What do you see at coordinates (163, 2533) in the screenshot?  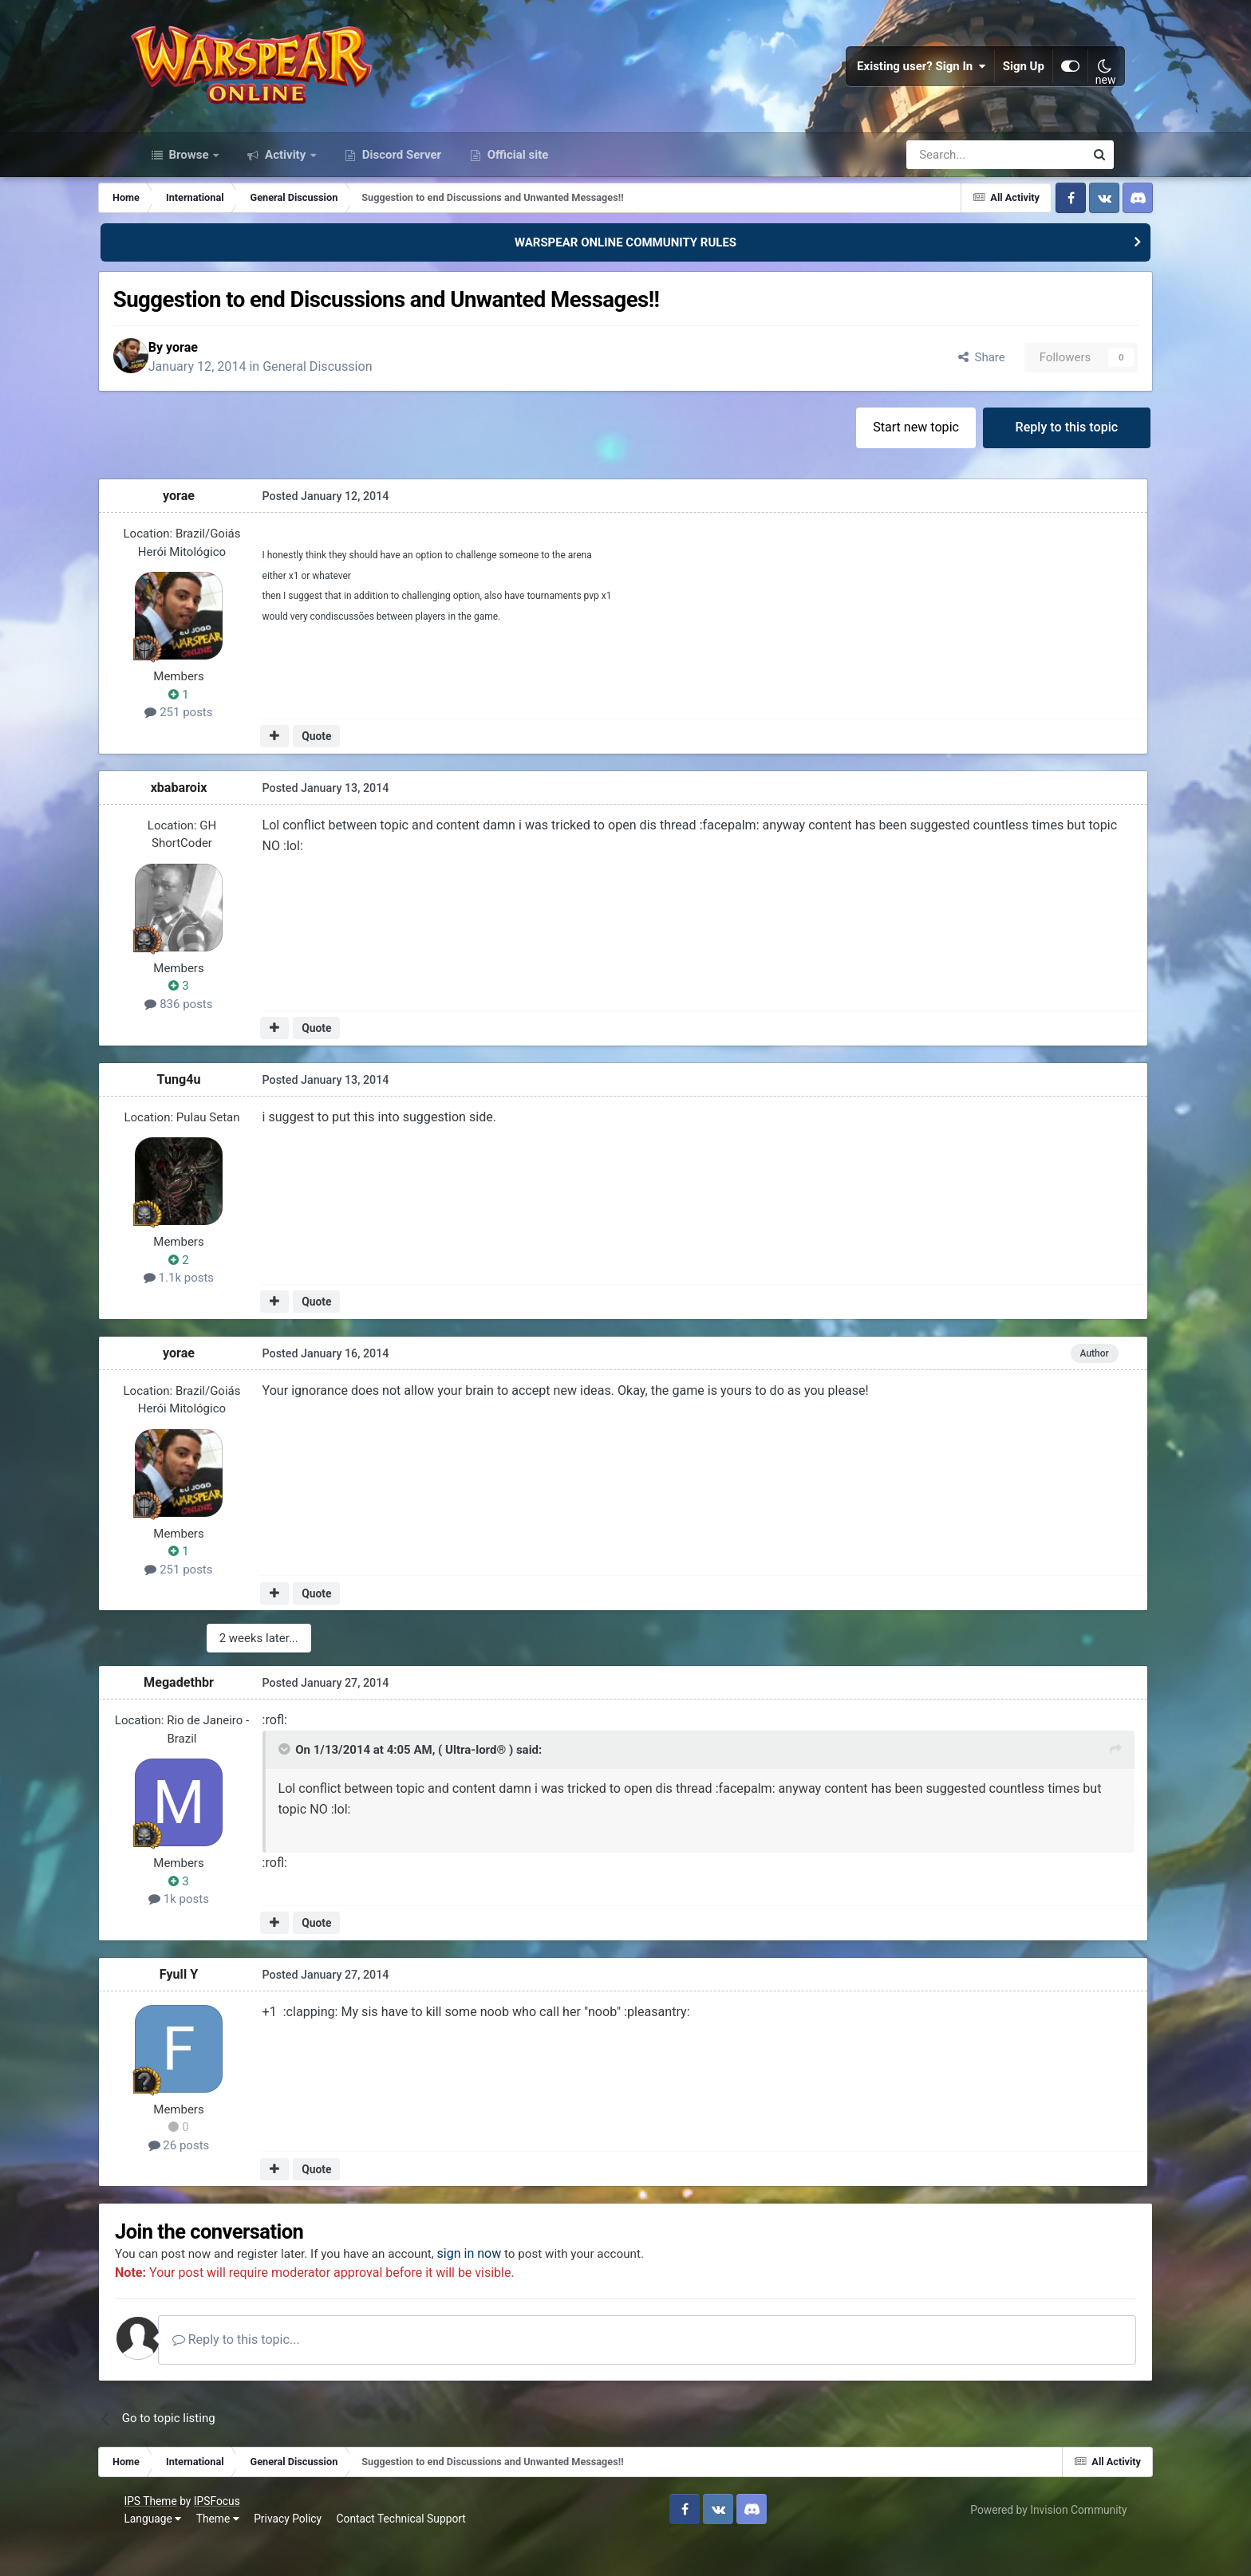 I see `IPS Theme` at bounding box center [163, 2533].